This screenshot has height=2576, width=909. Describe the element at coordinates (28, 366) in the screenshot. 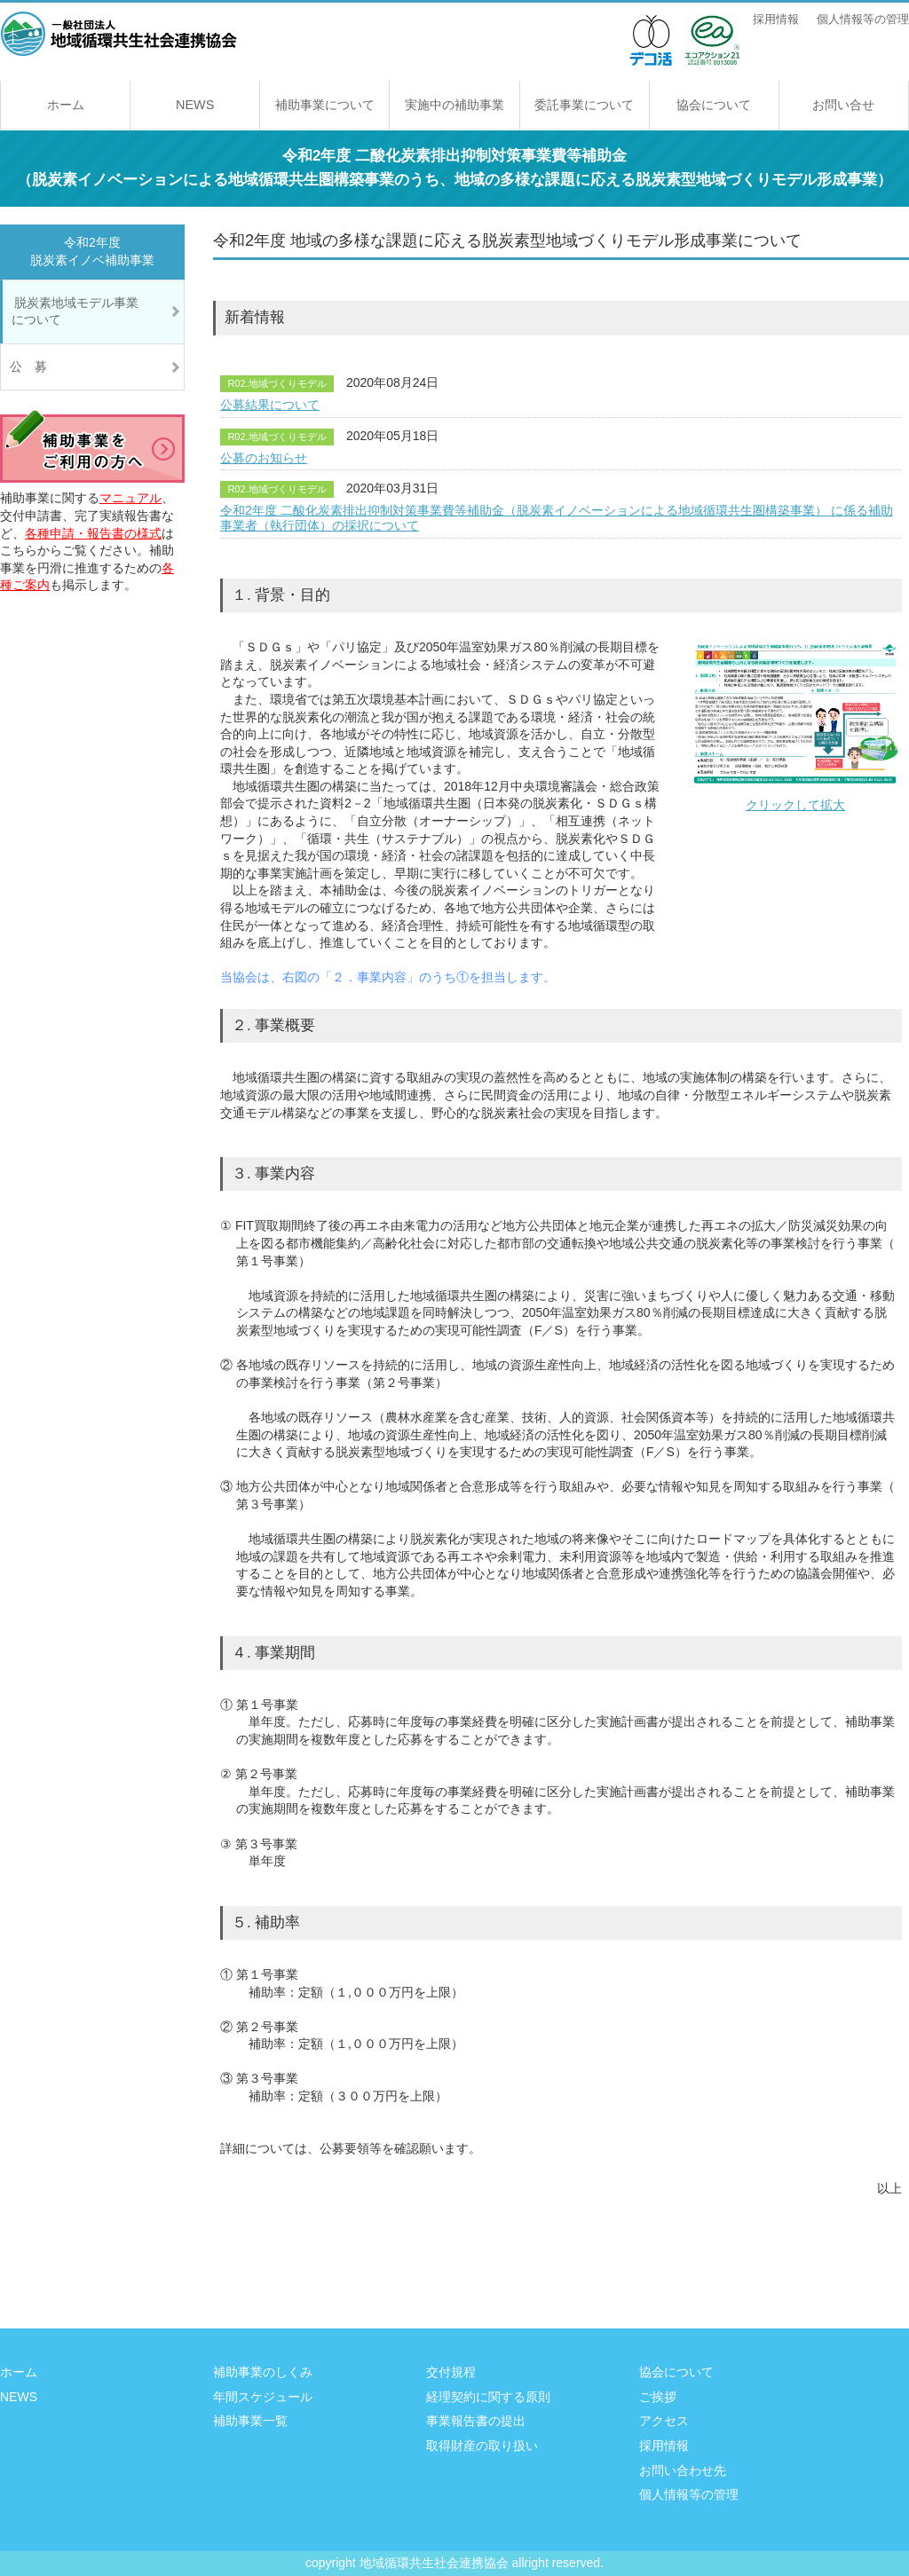

I see `公 募` at that location.